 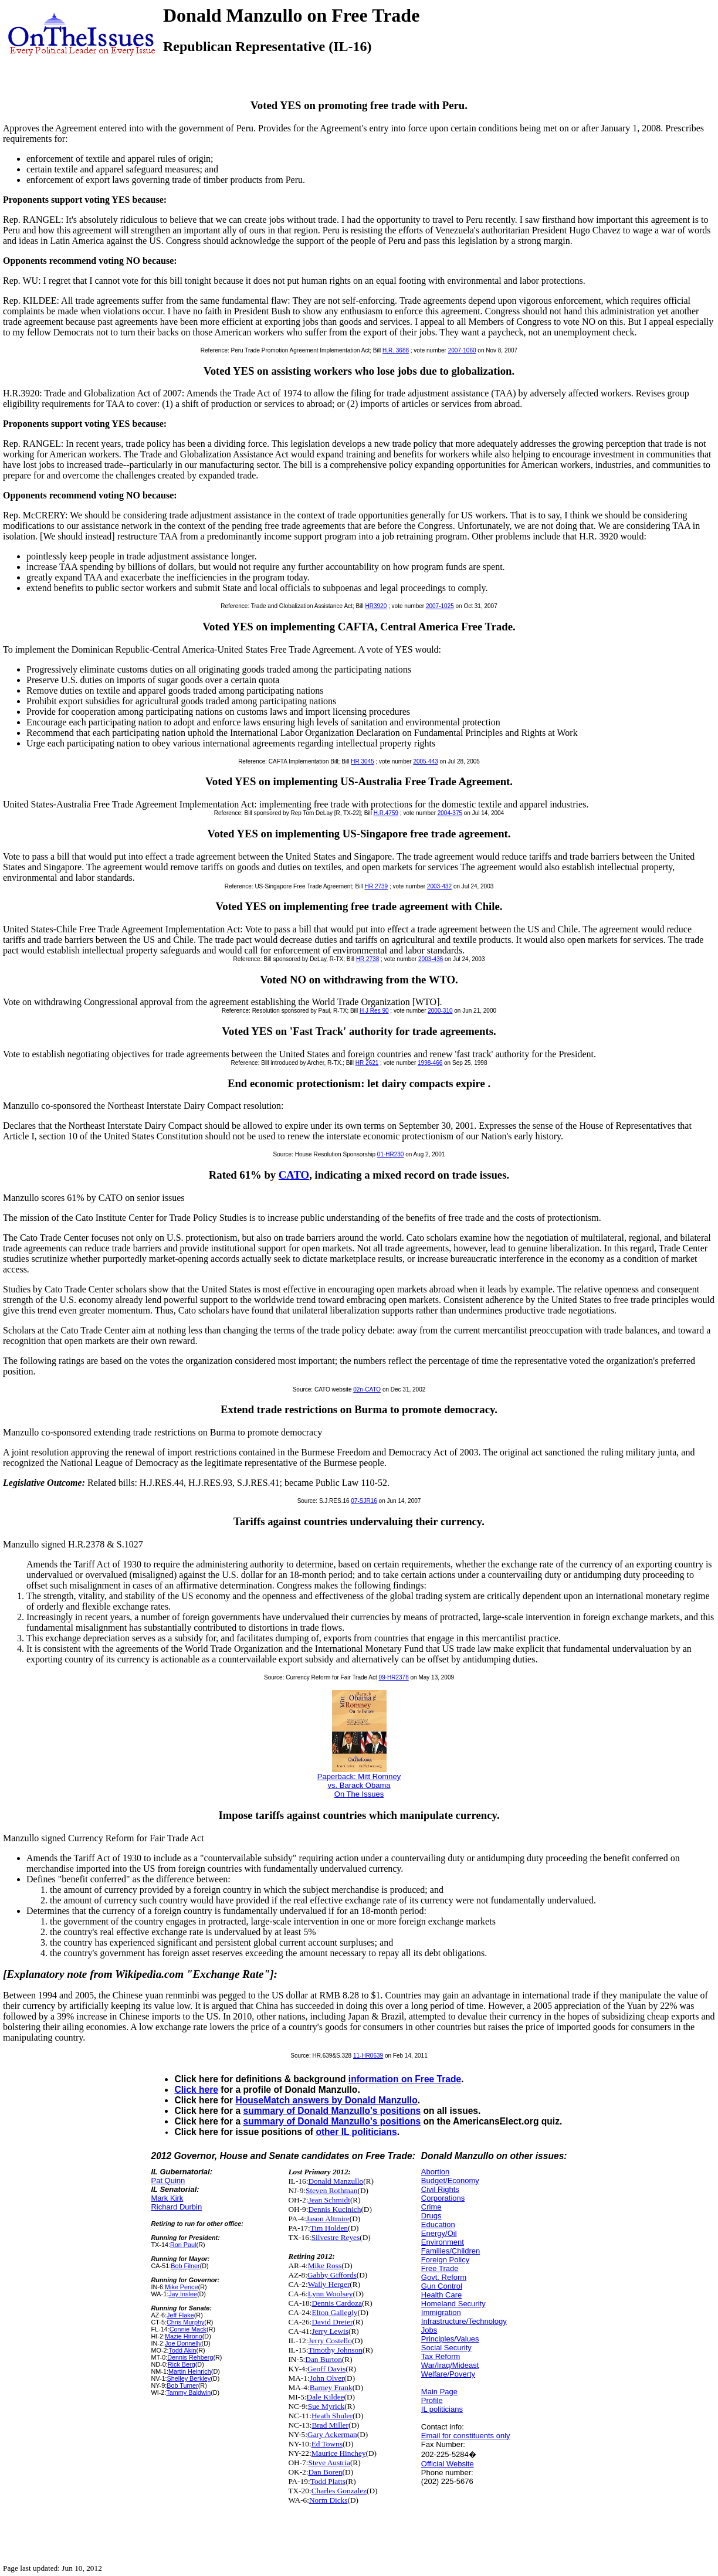 What do you see at coordinates (429, 2330) in the screenshot?
I see `Jobs` at bounding box center [429, 2330].